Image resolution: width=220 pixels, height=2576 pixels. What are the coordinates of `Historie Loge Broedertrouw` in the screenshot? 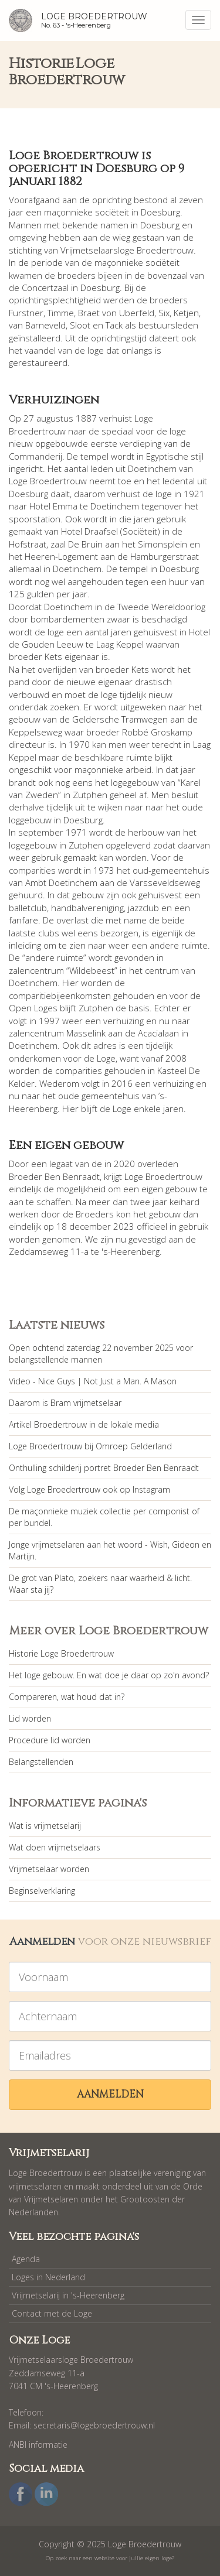 It's located at (61, 1653).